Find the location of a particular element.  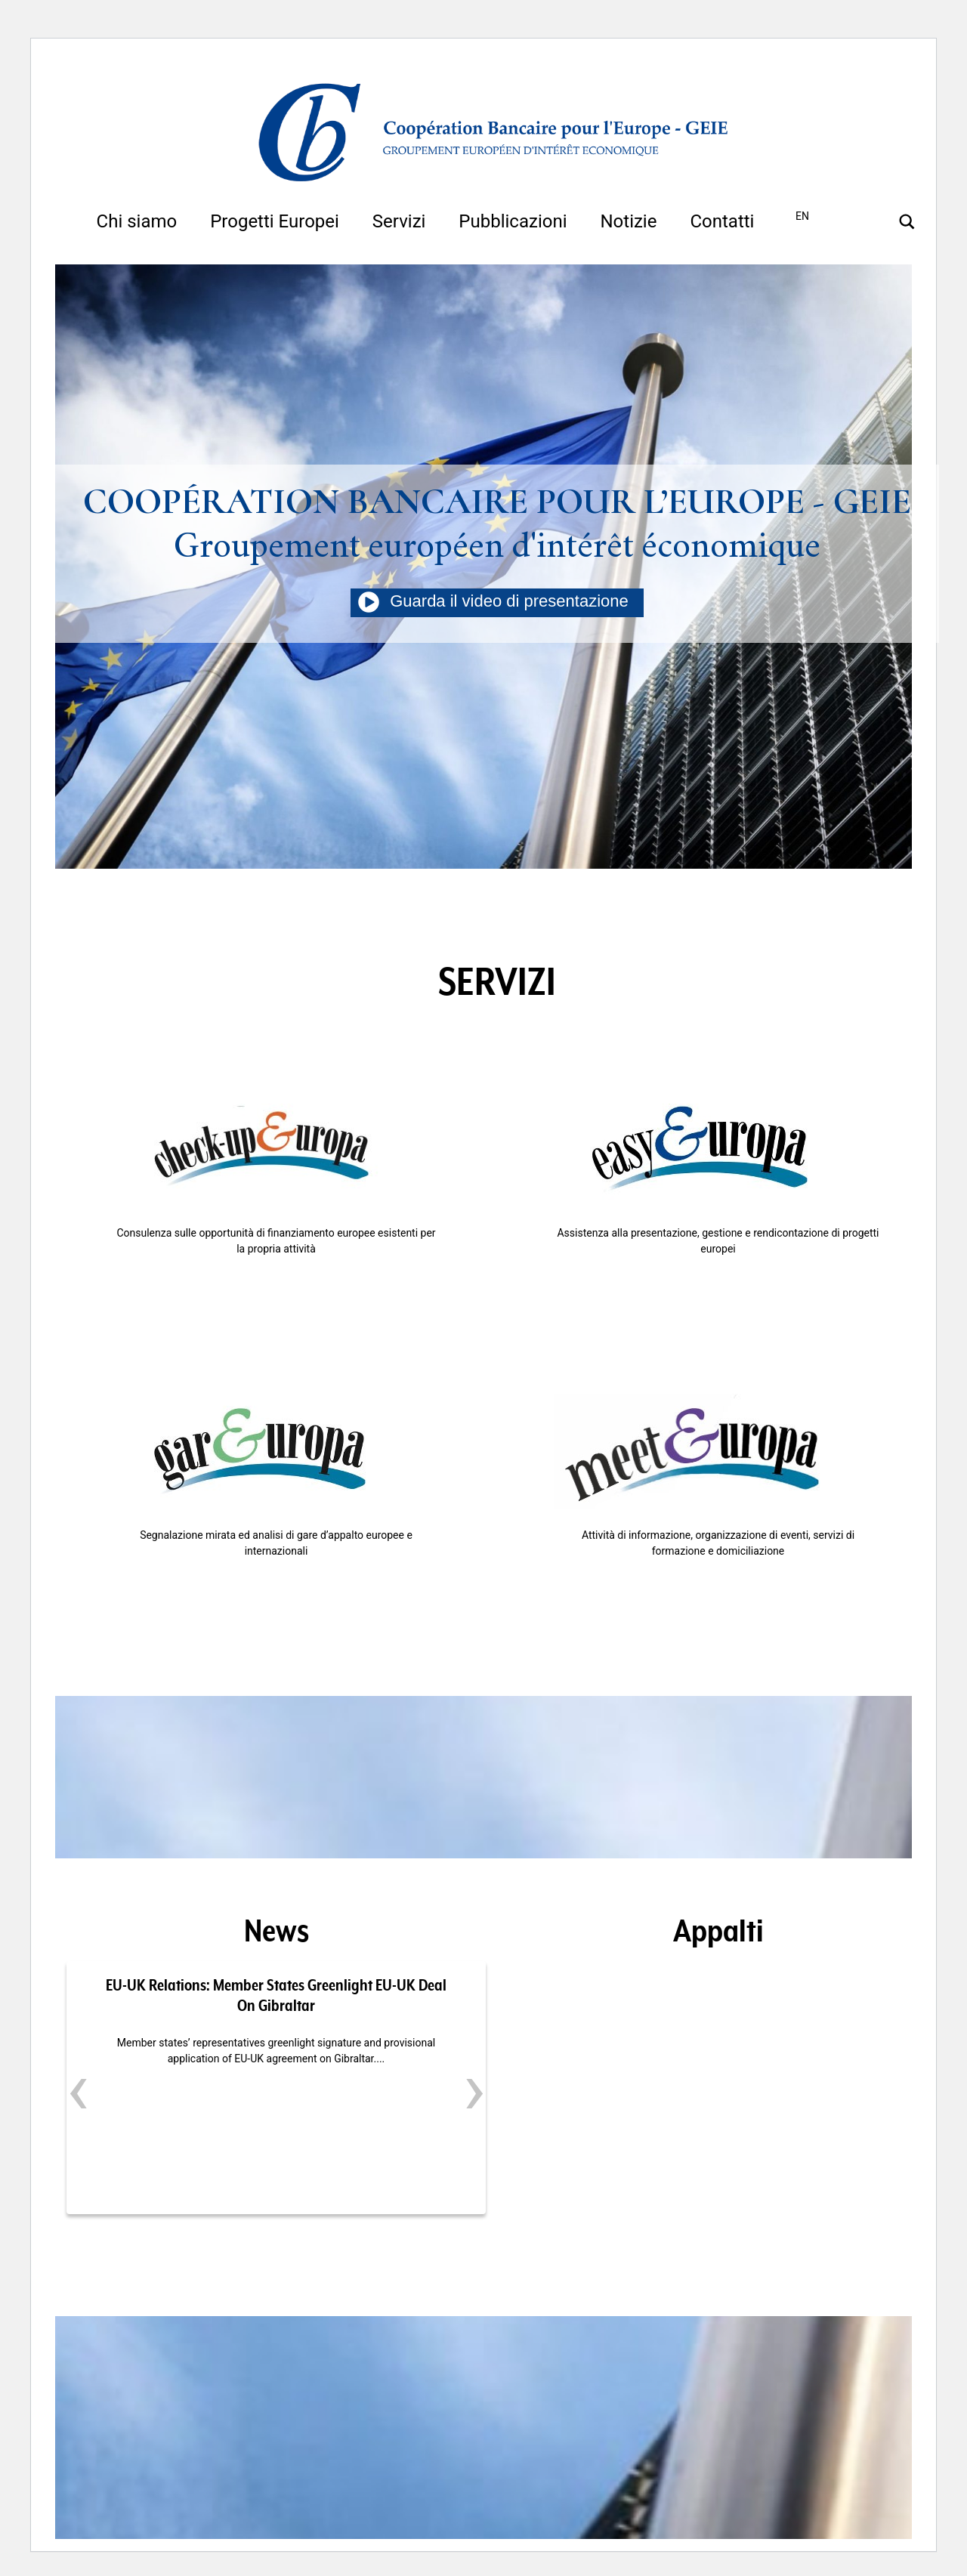

[presentation] is located at coordinates (77, 2089).